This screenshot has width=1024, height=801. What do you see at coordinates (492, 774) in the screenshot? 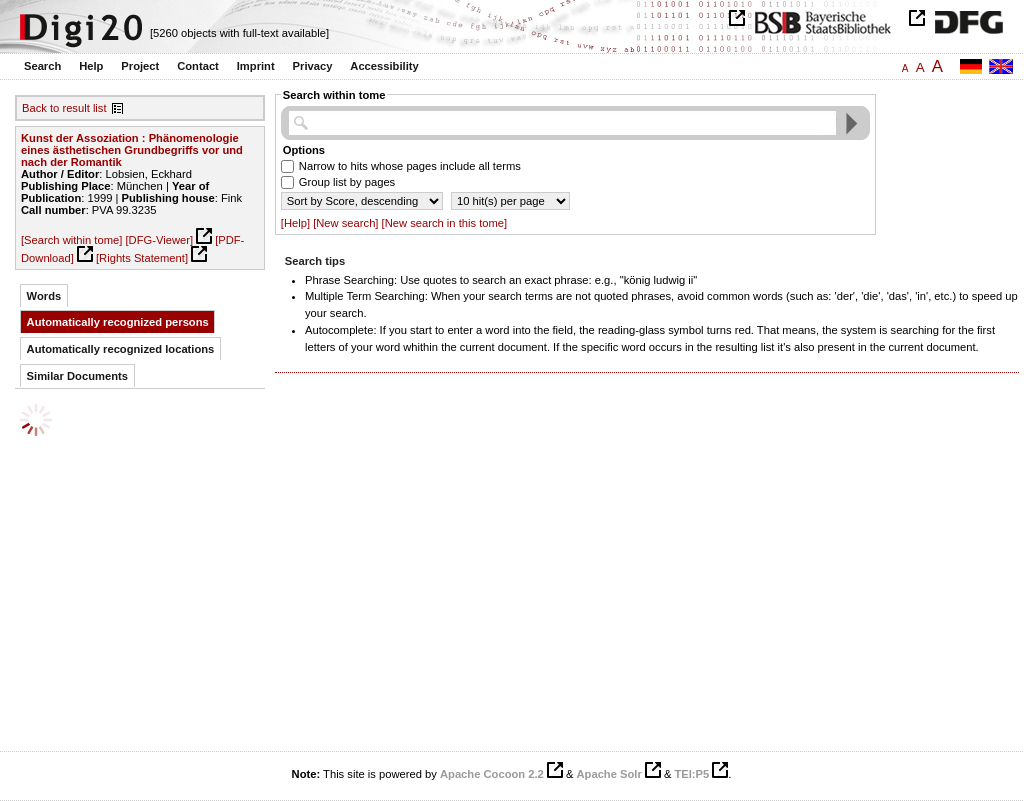
I see `Apache Cocoon 2.2` at bounding box center [492, 774].